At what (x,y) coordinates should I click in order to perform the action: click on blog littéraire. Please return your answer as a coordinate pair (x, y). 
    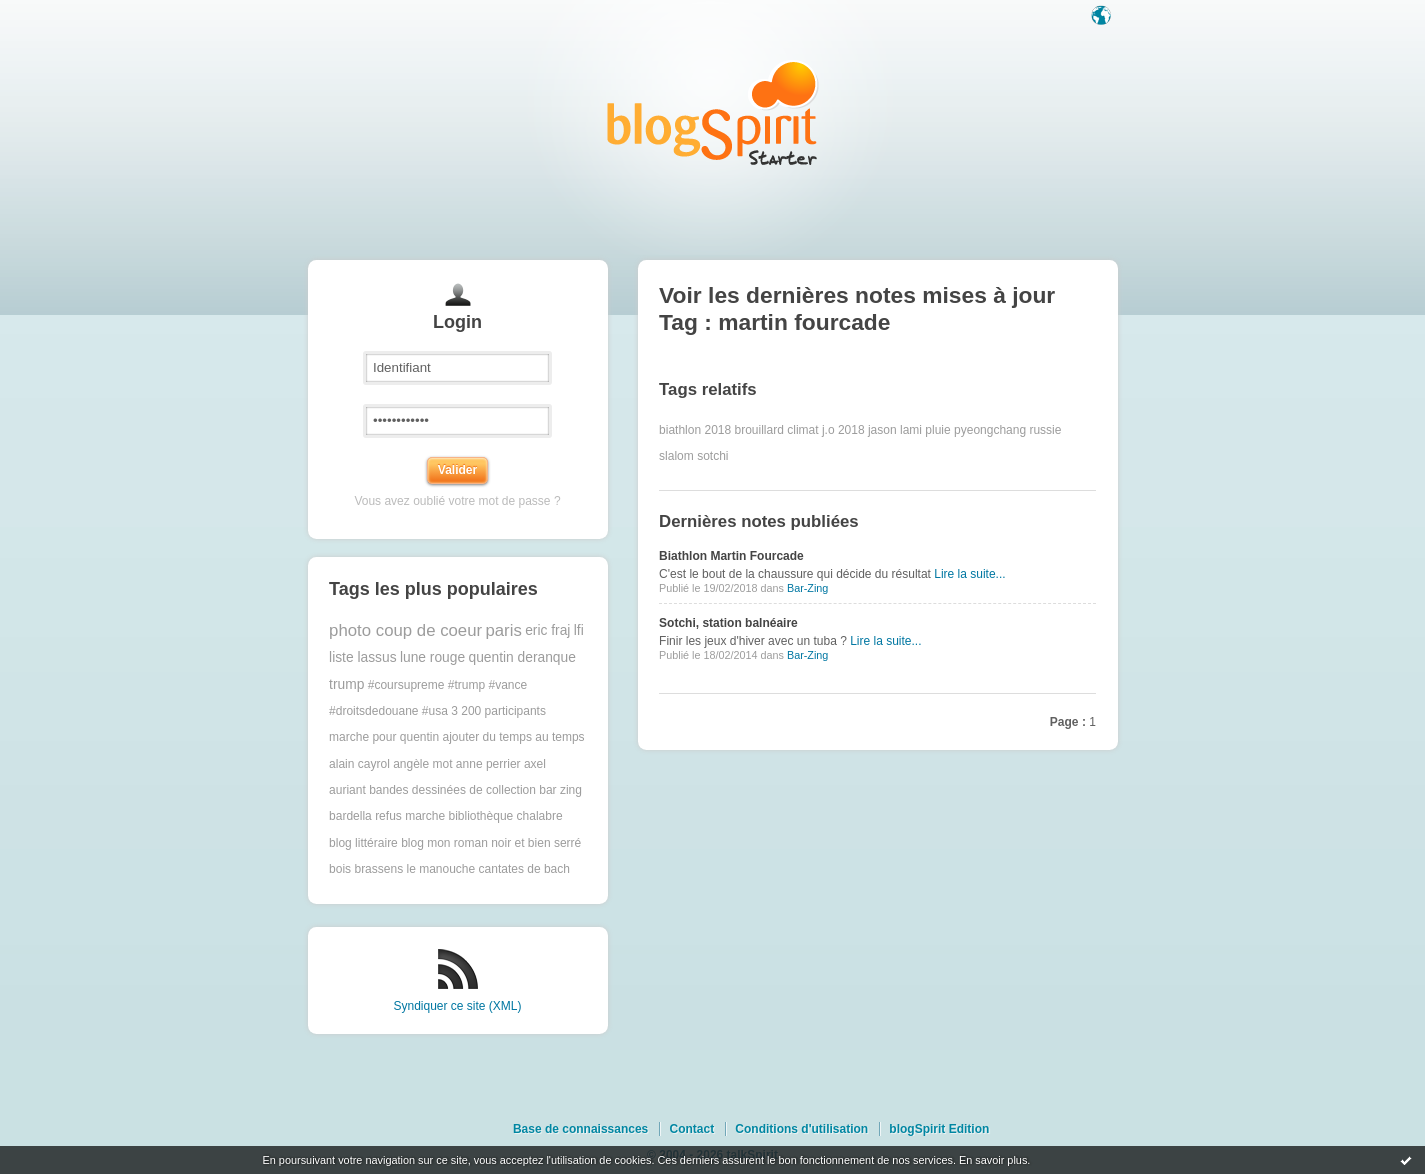
    Looking at the image, I should click on (363, 843).